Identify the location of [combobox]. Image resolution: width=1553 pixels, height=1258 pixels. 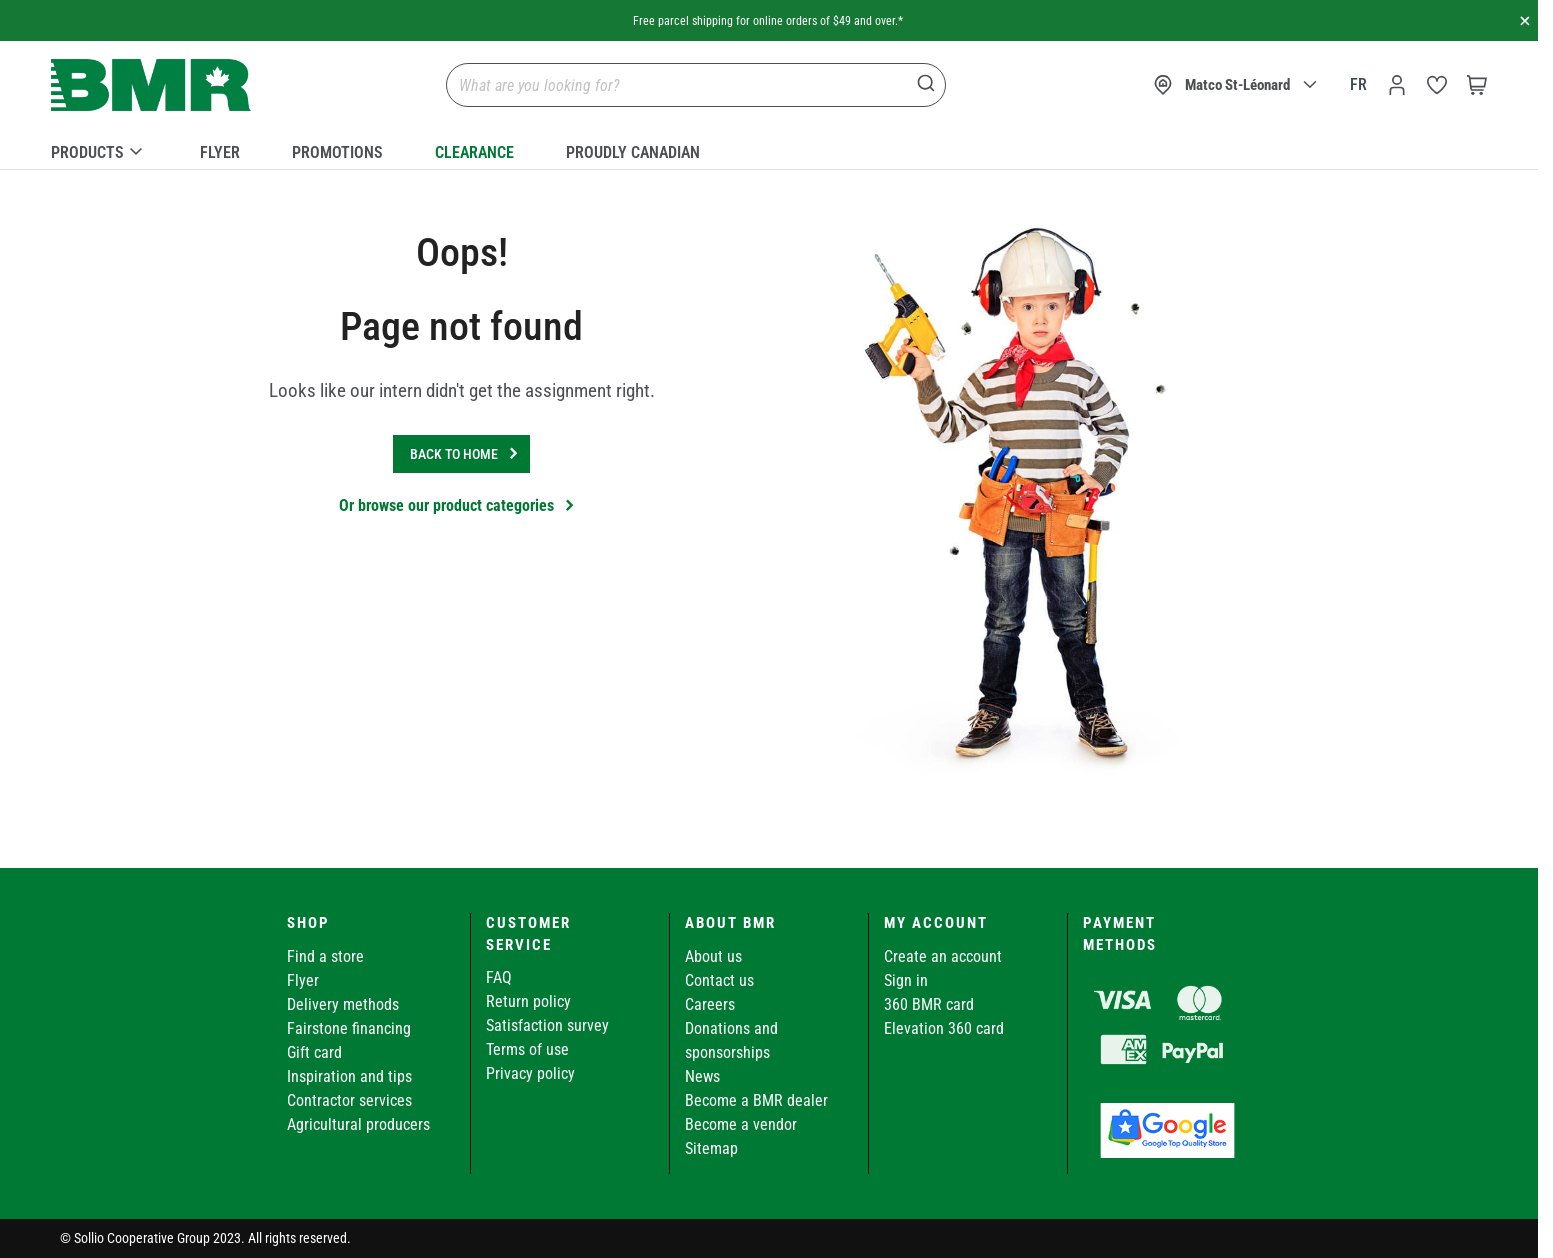
(696, 85).